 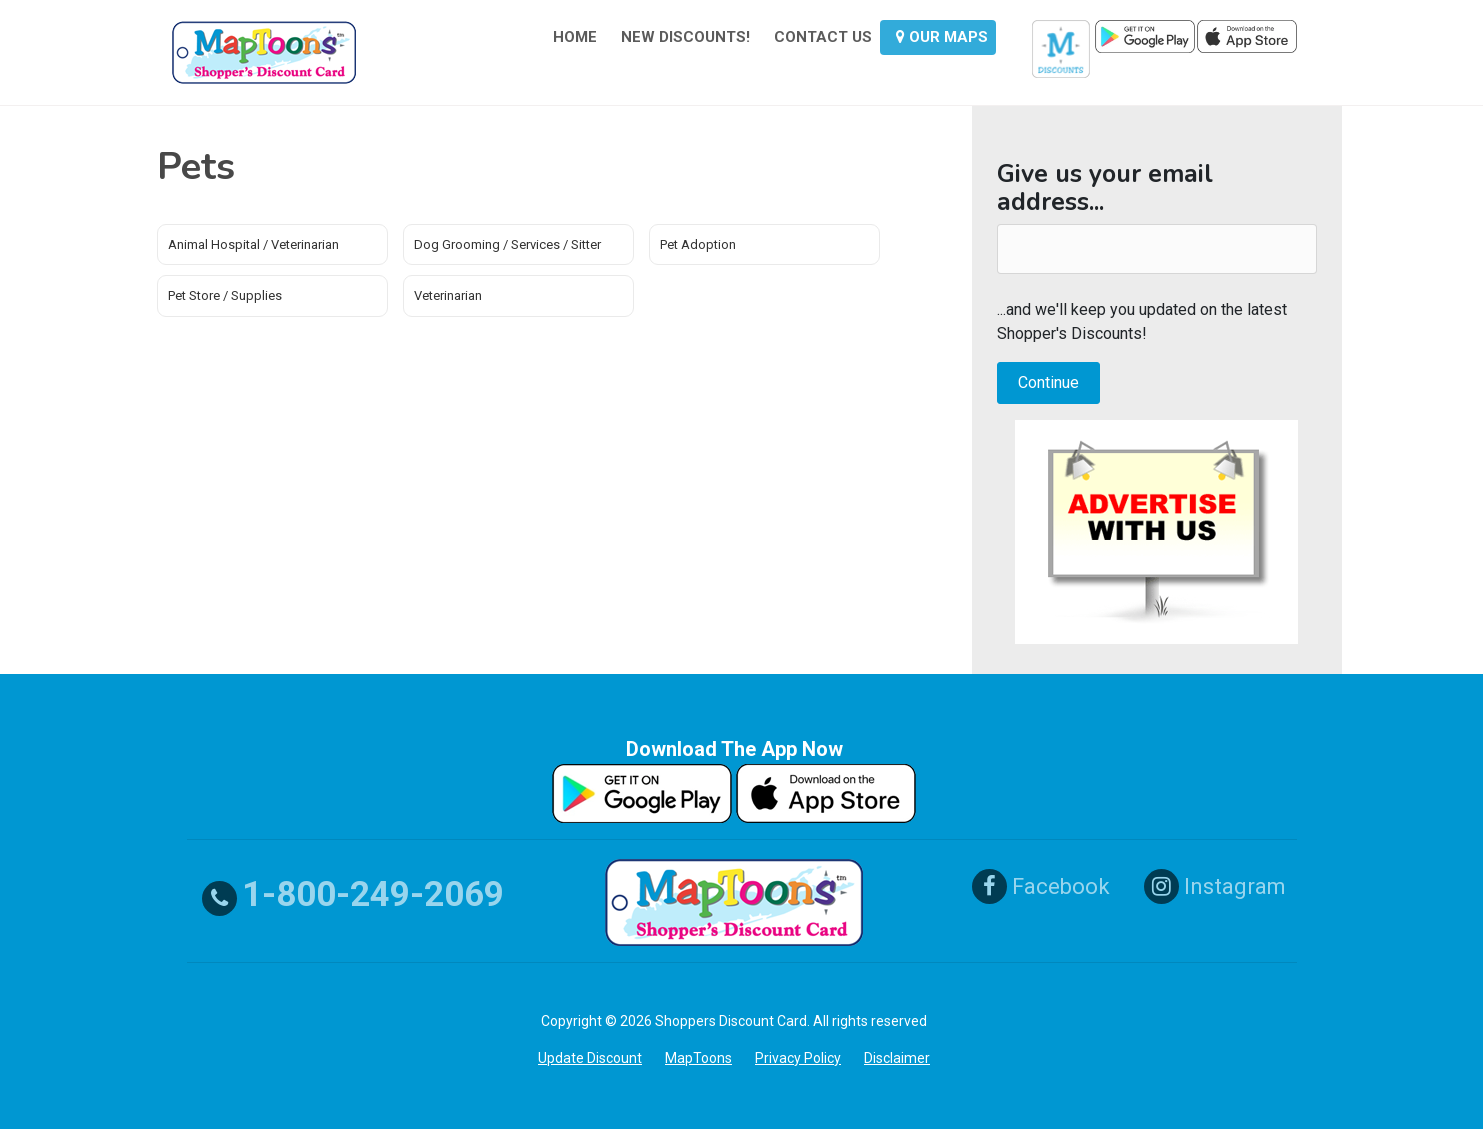 I want to click on Disclaimer, so click(x=897, y=1058).